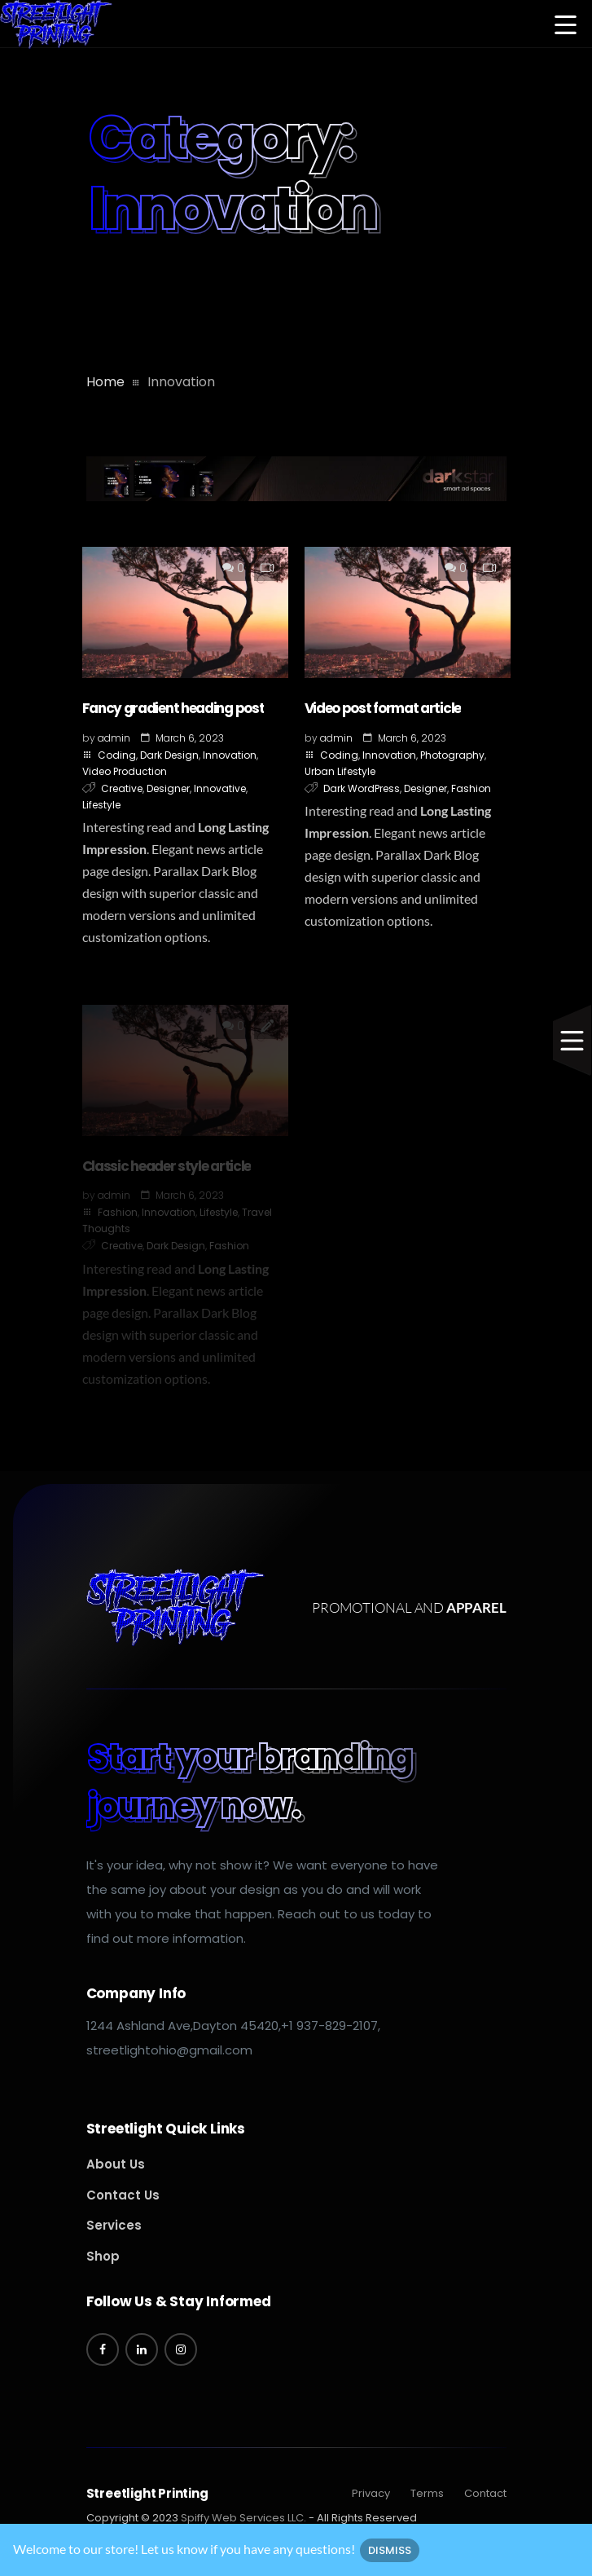  What do you see at coordinates (371, 2493) in the screenshot?
I see `Privacy` at bounding box center [371, 2493].